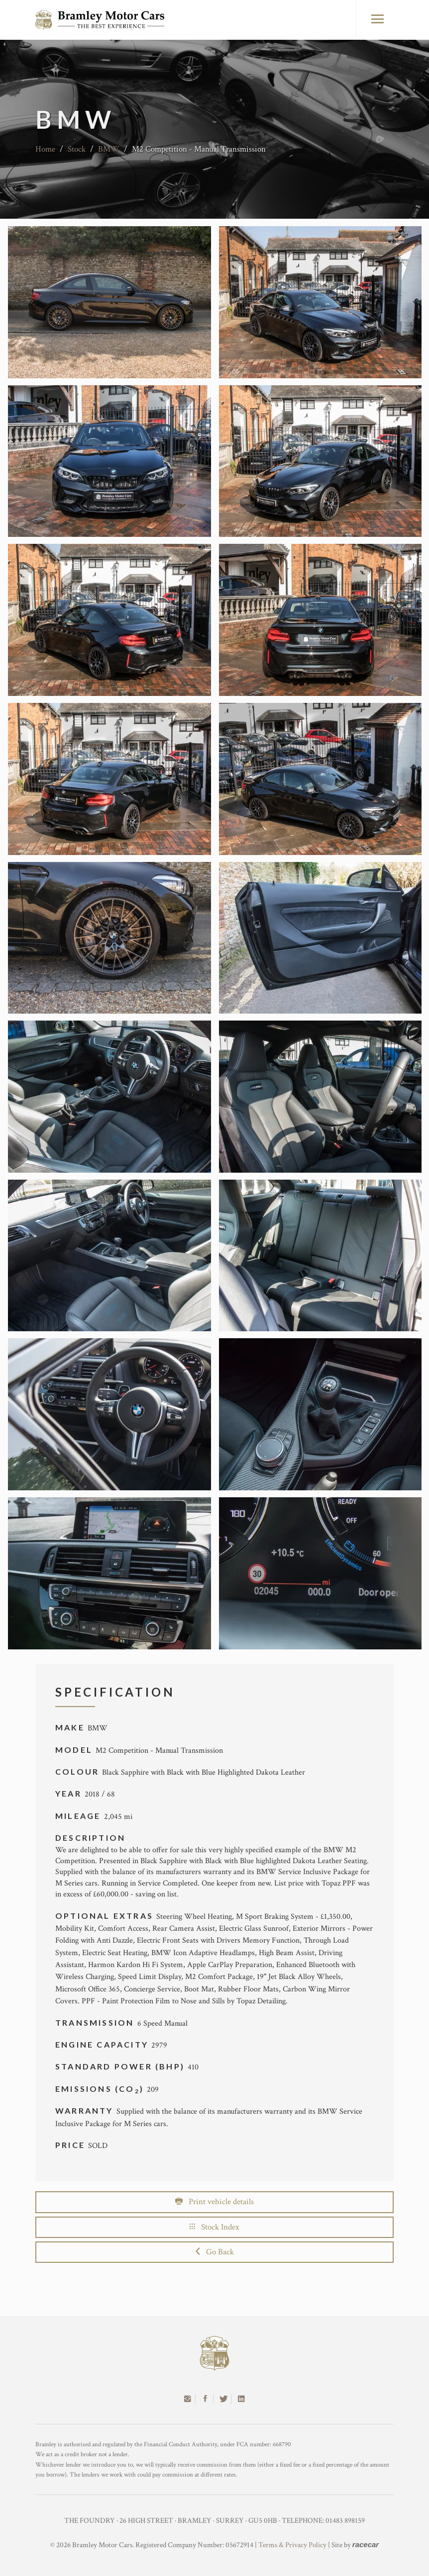 This screenshot has width=429, height=2576. Describe the element at coordinates (45, 149) in the screenshot. I see `Home` at that location.